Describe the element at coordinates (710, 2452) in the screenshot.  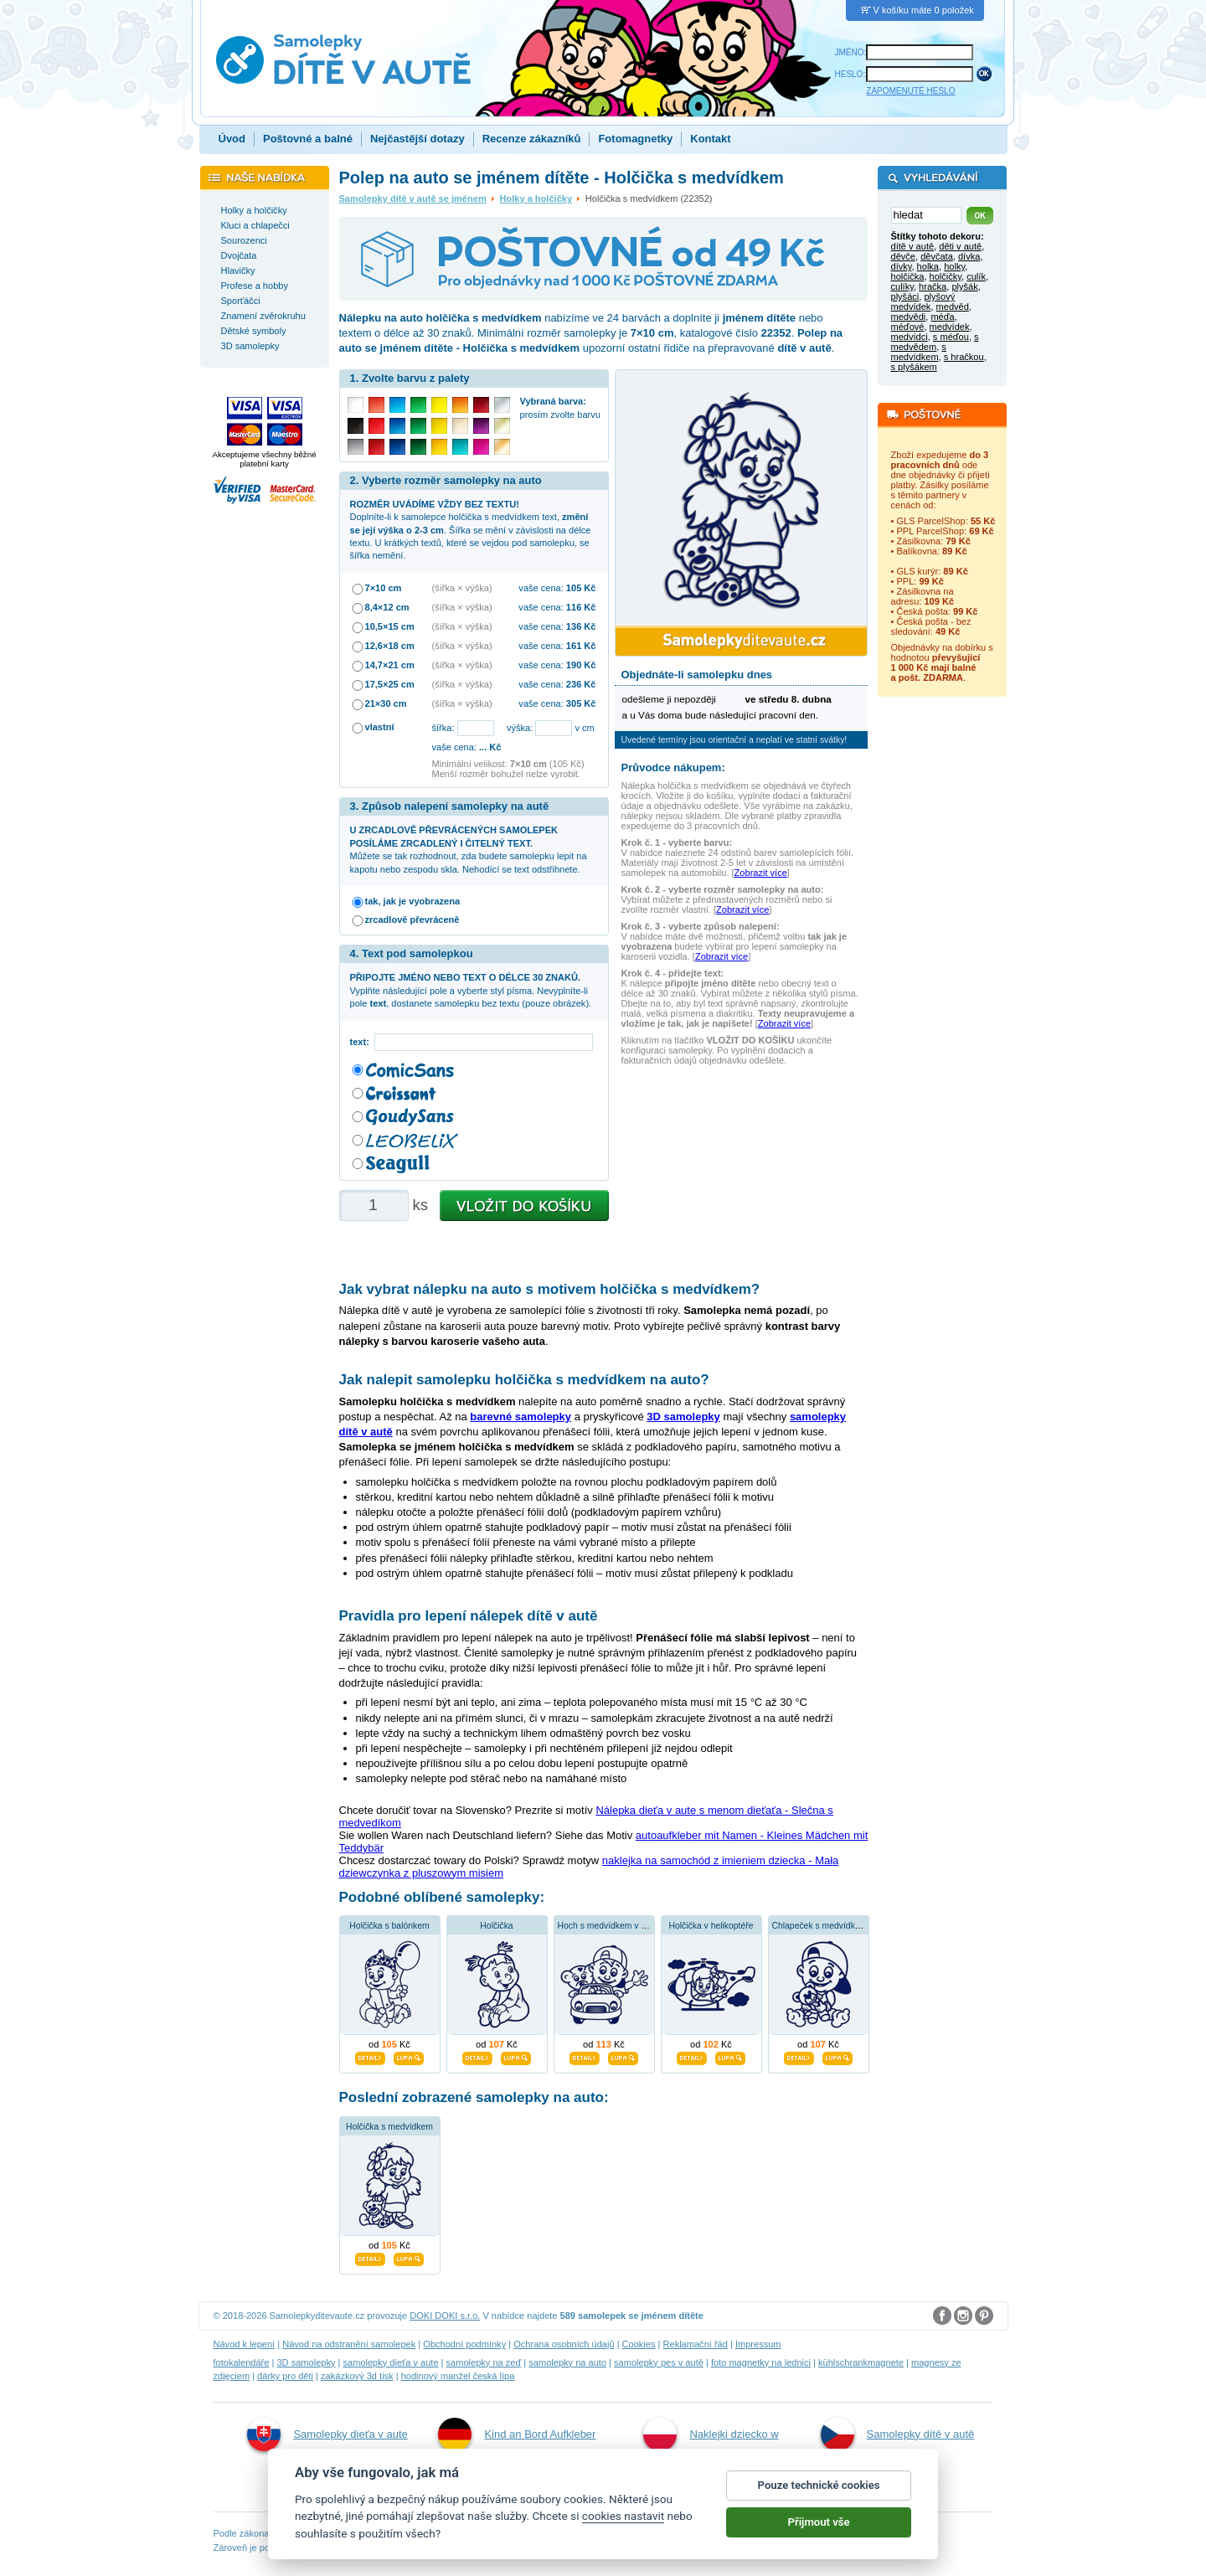
I see `Naklejki dziecko w aucie` at that location.